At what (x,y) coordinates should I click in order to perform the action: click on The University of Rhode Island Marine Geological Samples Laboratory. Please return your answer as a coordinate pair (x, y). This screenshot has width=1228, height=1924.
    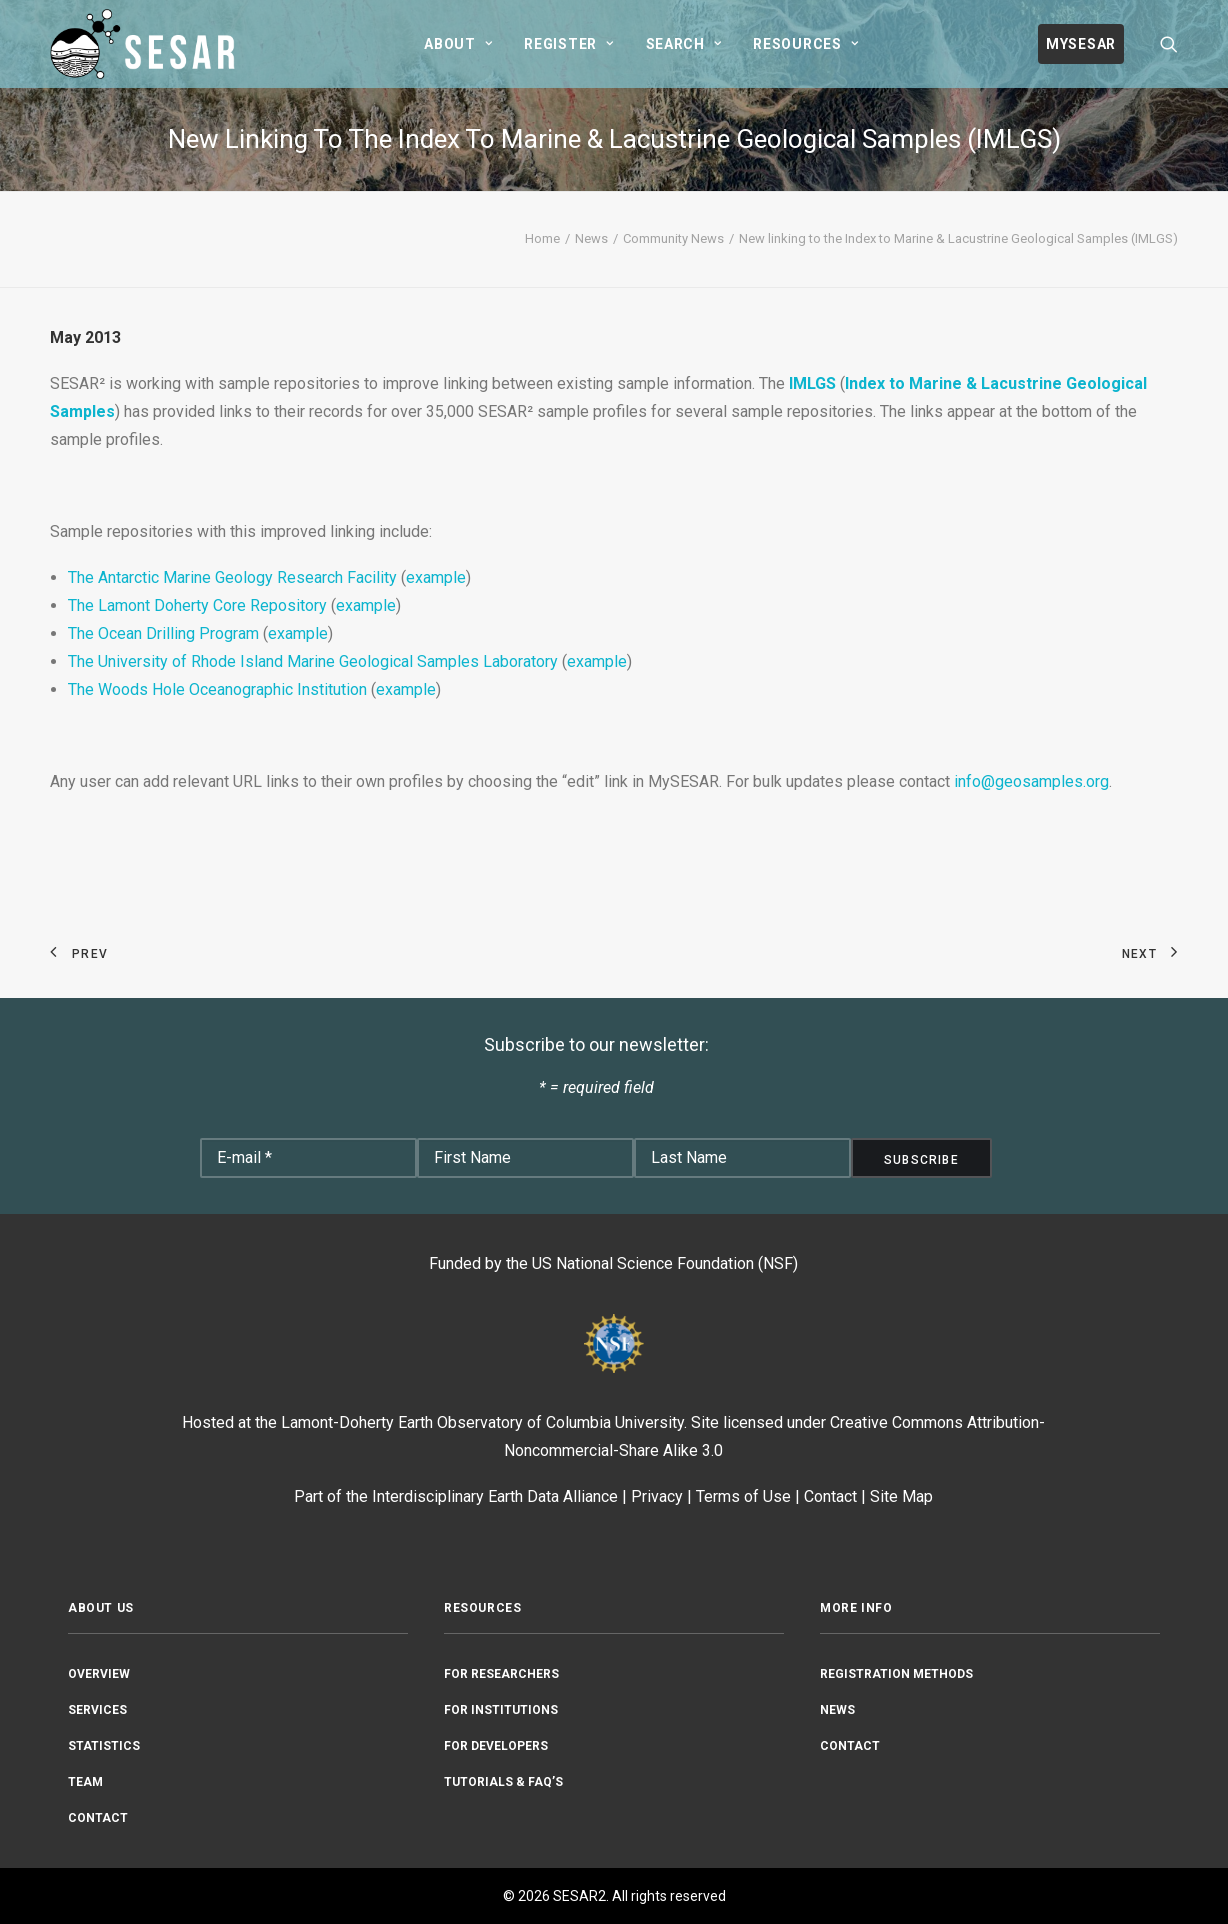
    Looking at the image, I should click on (313, 661).